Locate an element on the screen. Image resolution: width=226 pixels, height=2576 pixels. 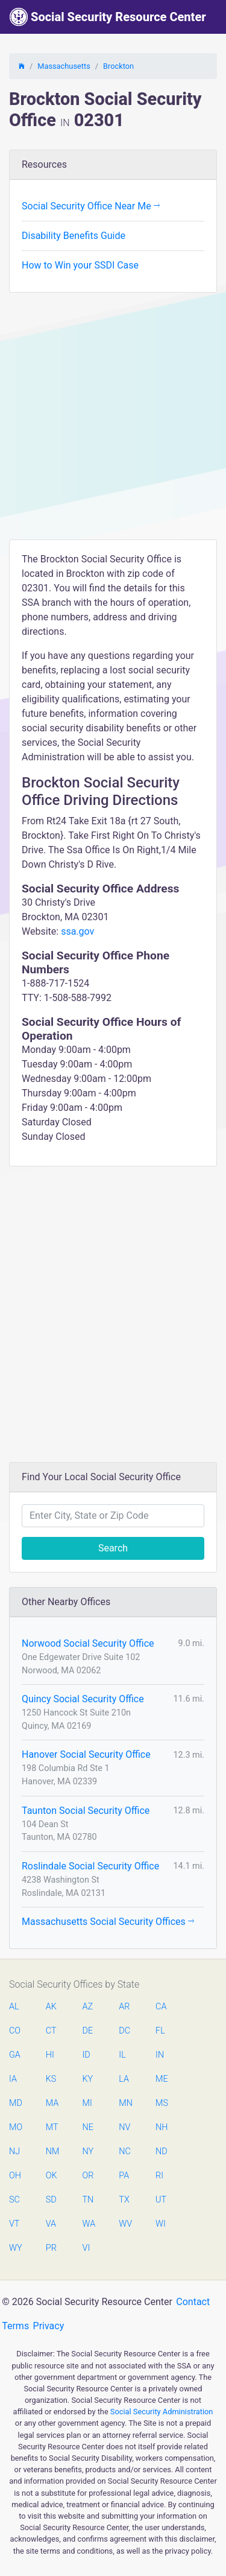
MA is located at coordinates (52, 2103).